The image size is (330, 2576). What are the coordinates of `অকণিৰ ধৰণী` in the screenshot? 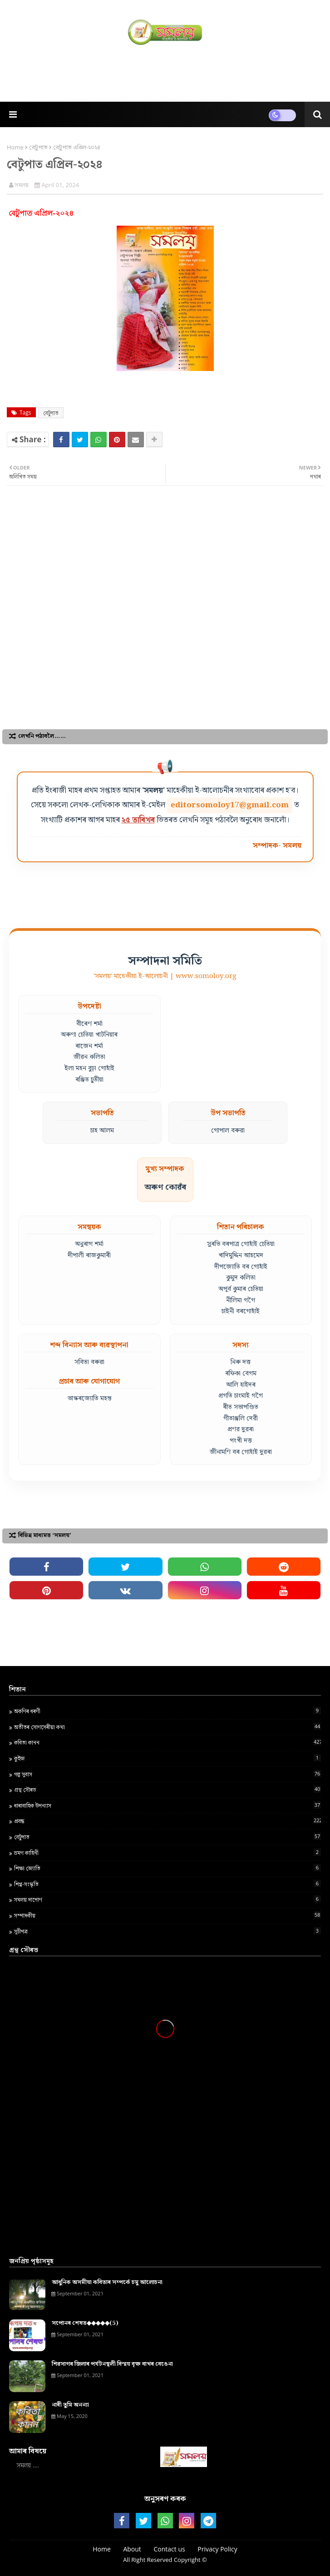 It's located at (167, 1711).